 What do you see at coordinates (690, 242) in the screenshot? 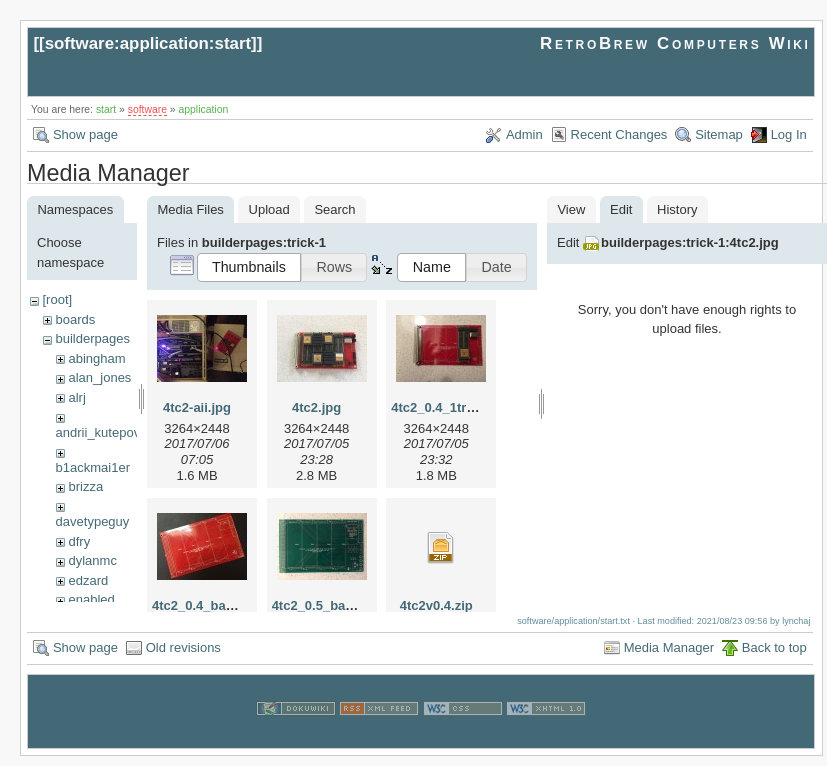
I see `builderpages:trick-1:4tc2.jpg` at bounding box center [690, 242].